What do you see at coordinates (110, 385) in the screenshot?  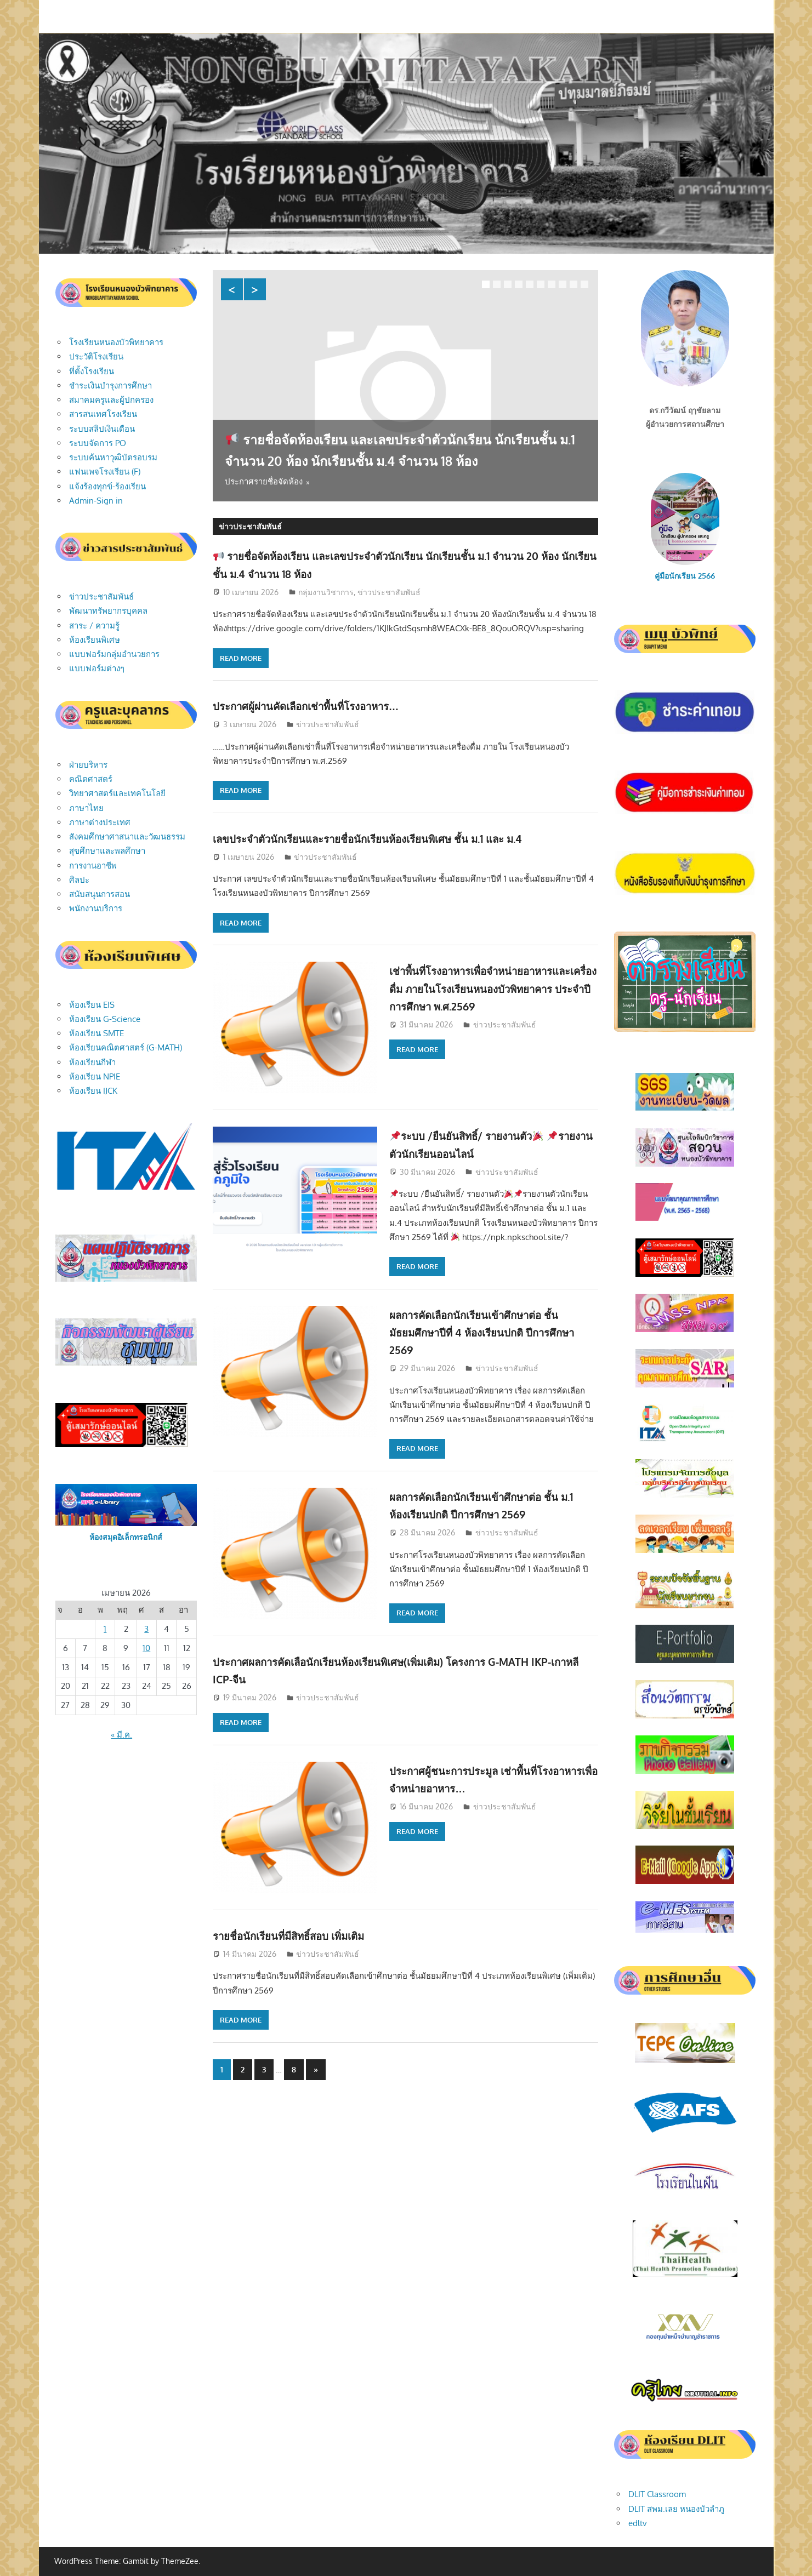 I see `ชำระเงินบำรุงการศึกษา` at bounding box center [110, 385].